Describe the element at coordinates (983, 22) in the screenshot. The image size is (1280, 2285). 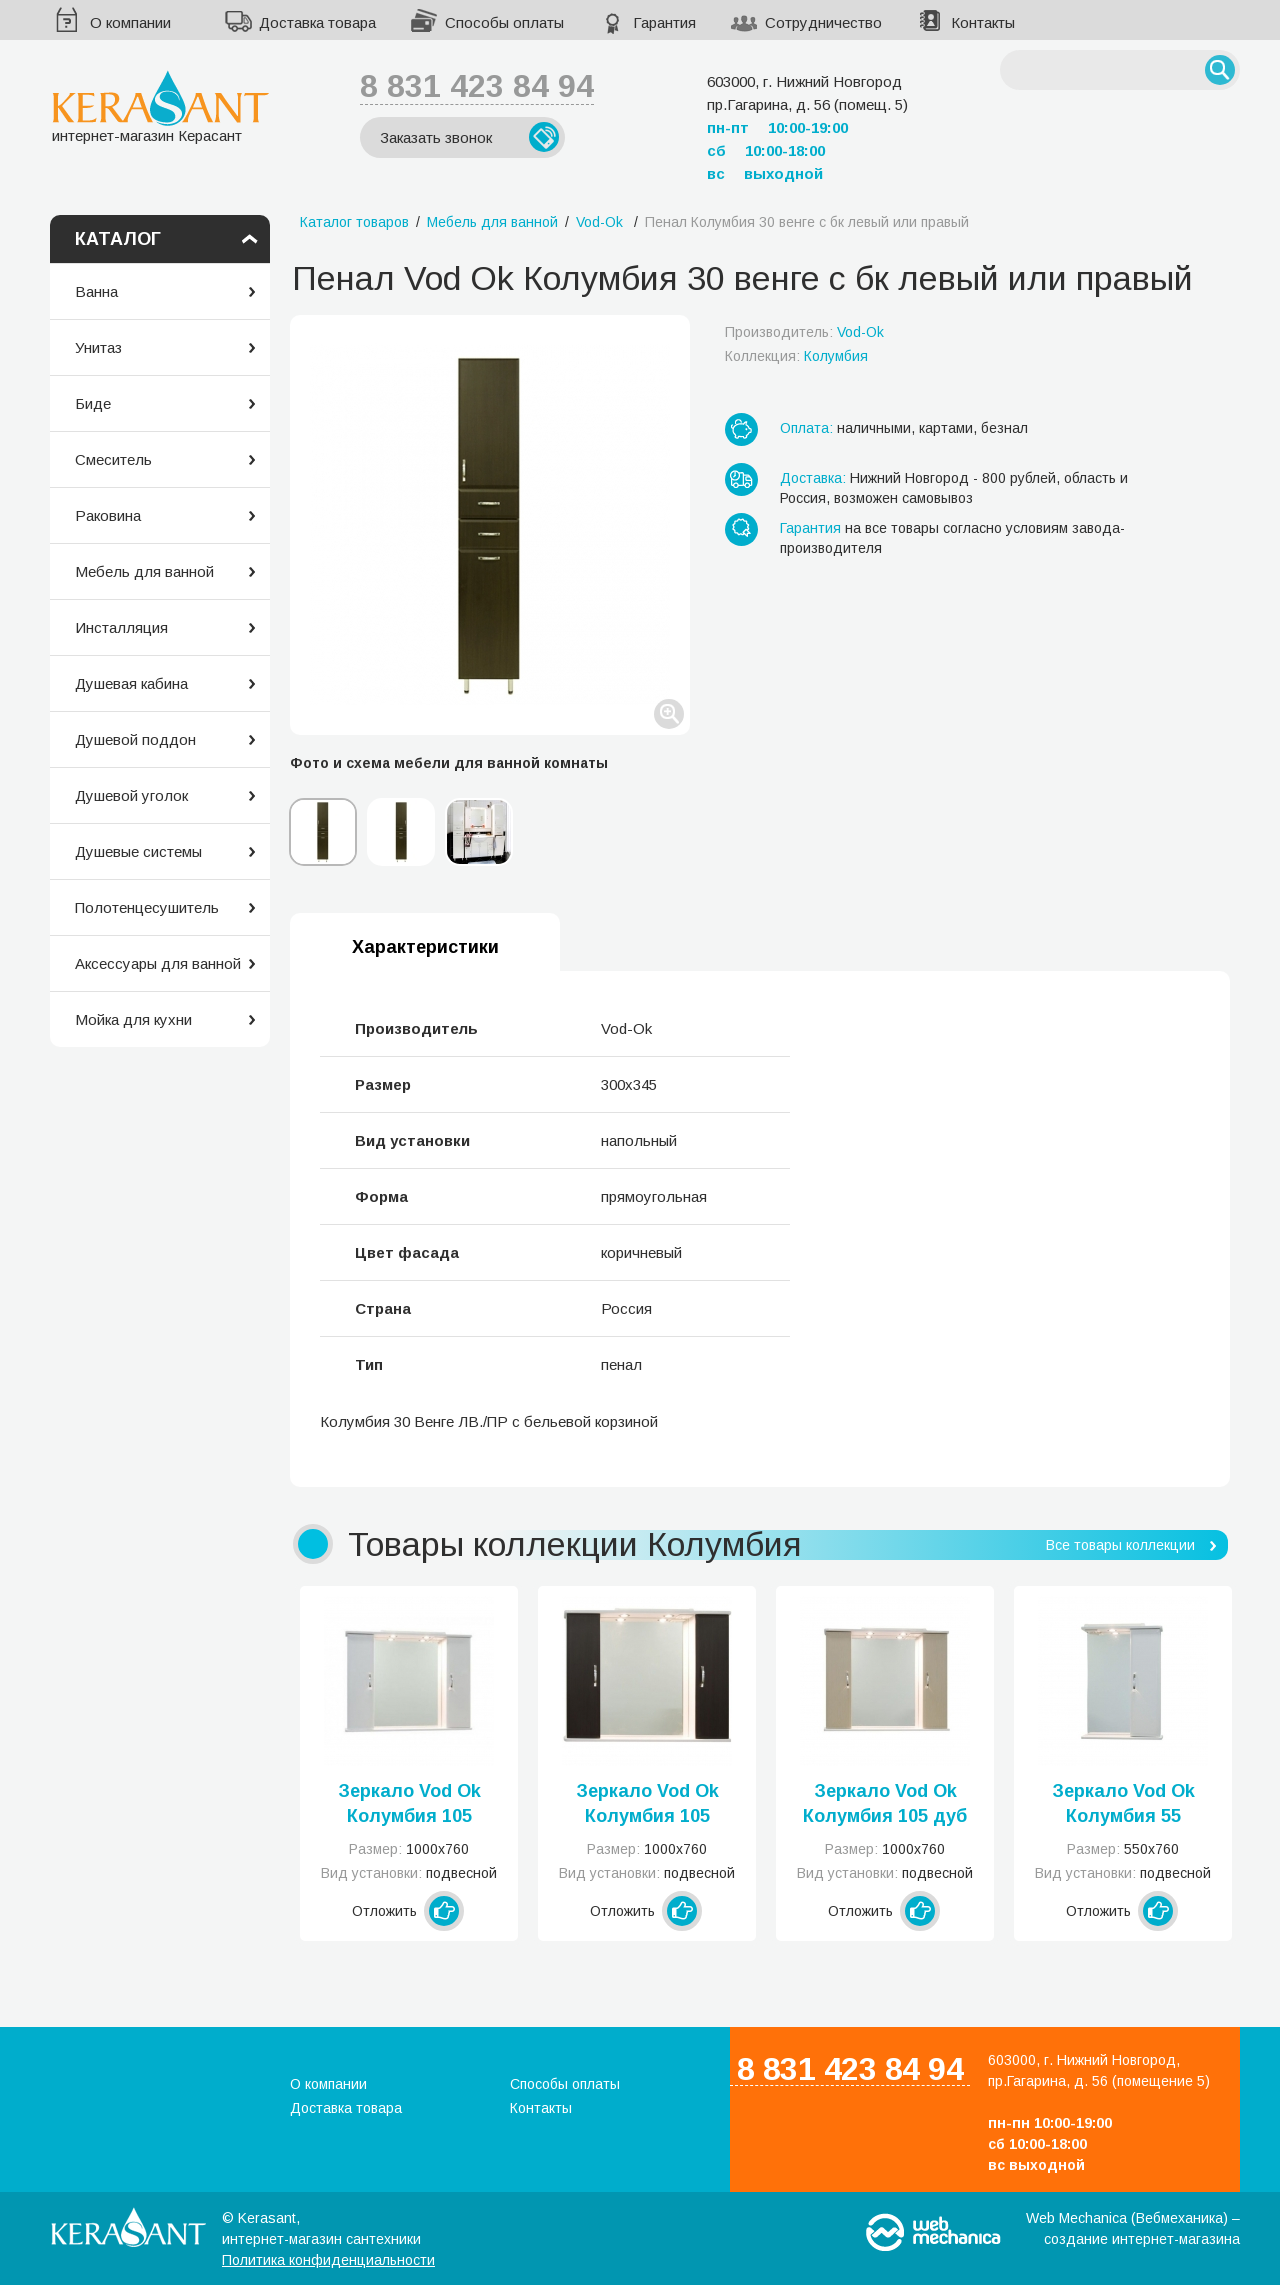
I see `Контакты` at that location.